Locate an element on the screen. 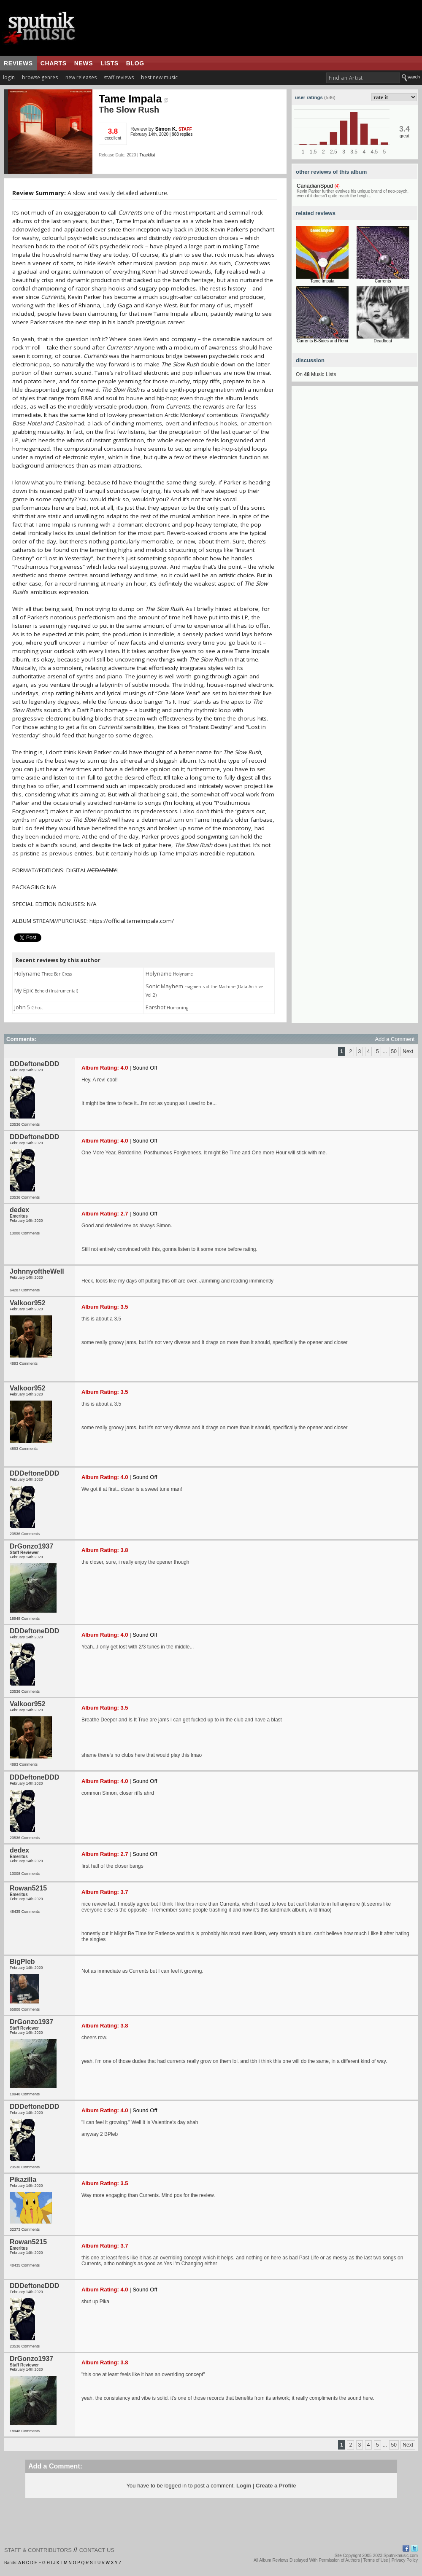 This screenshot has width=422, height=2576. Deadbeat is located at coordinates (383, 341).